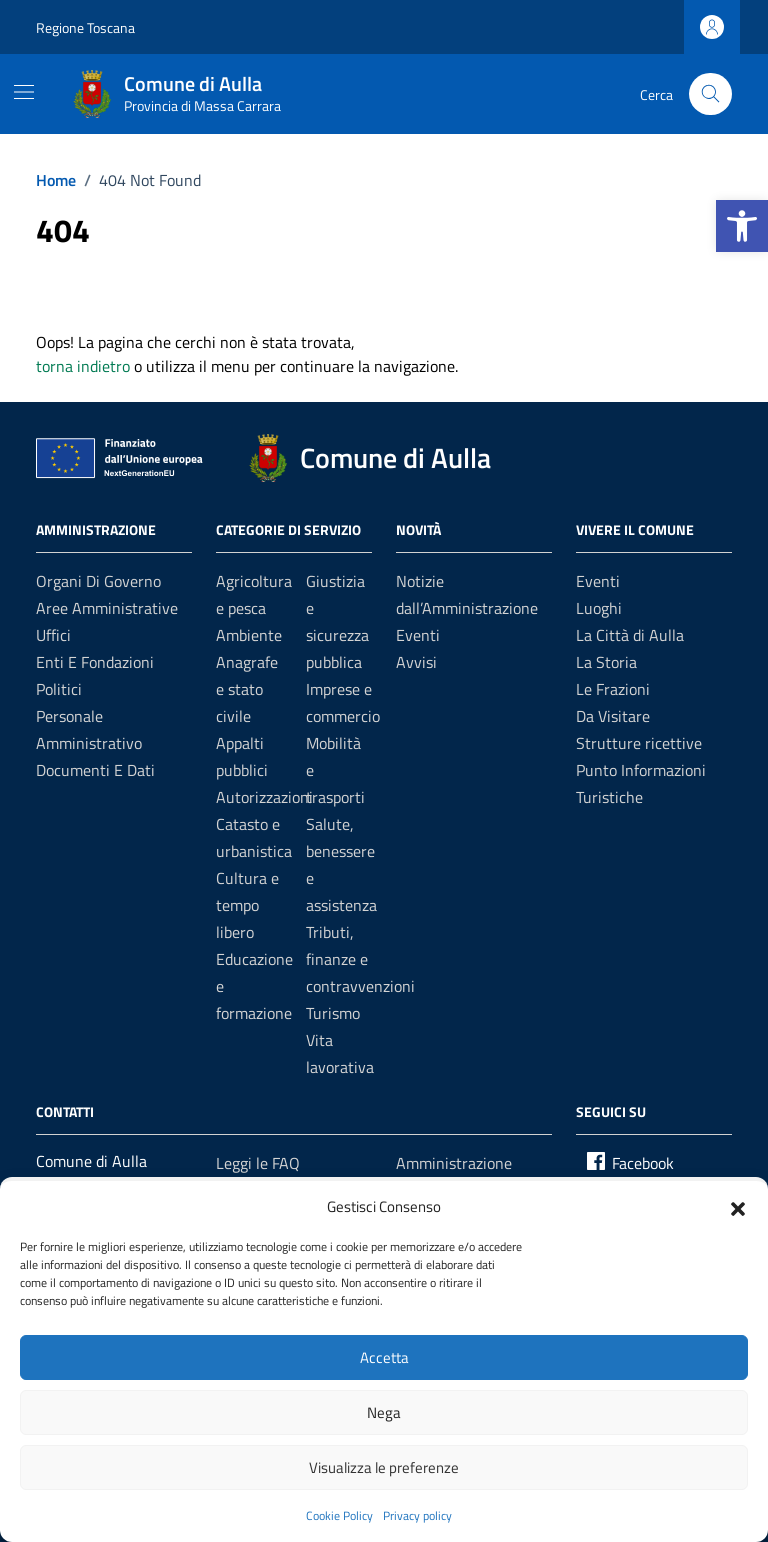  I want to click on [Mostra/Nascondi la navigazione], so click(24, 92).